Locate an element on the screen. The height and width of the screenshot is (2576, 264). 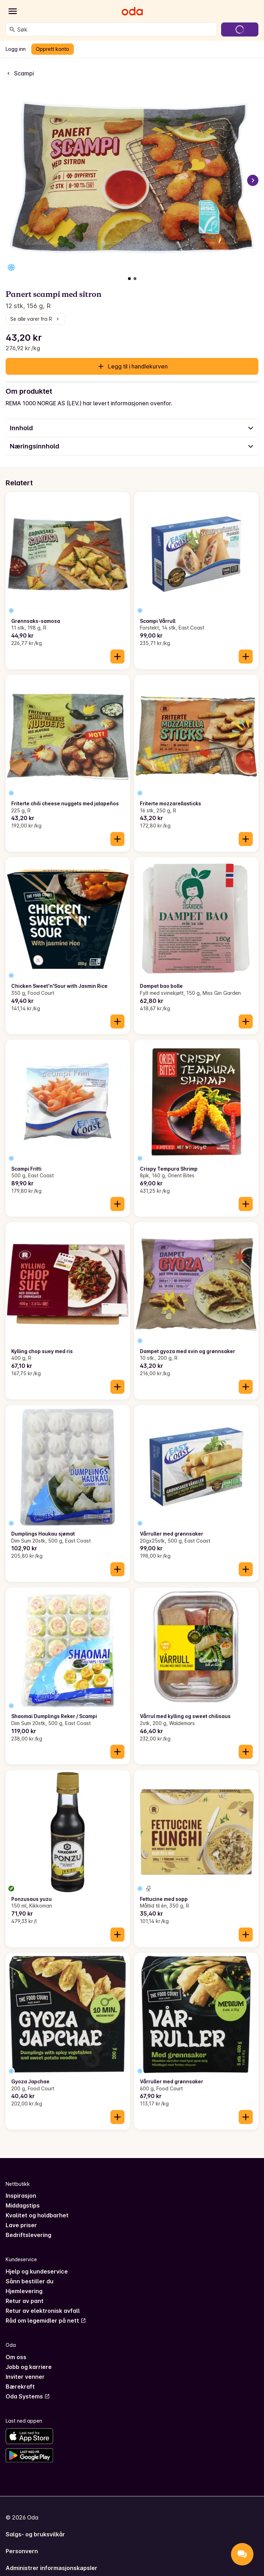
Om oss is located at coordinates (16, 2357).